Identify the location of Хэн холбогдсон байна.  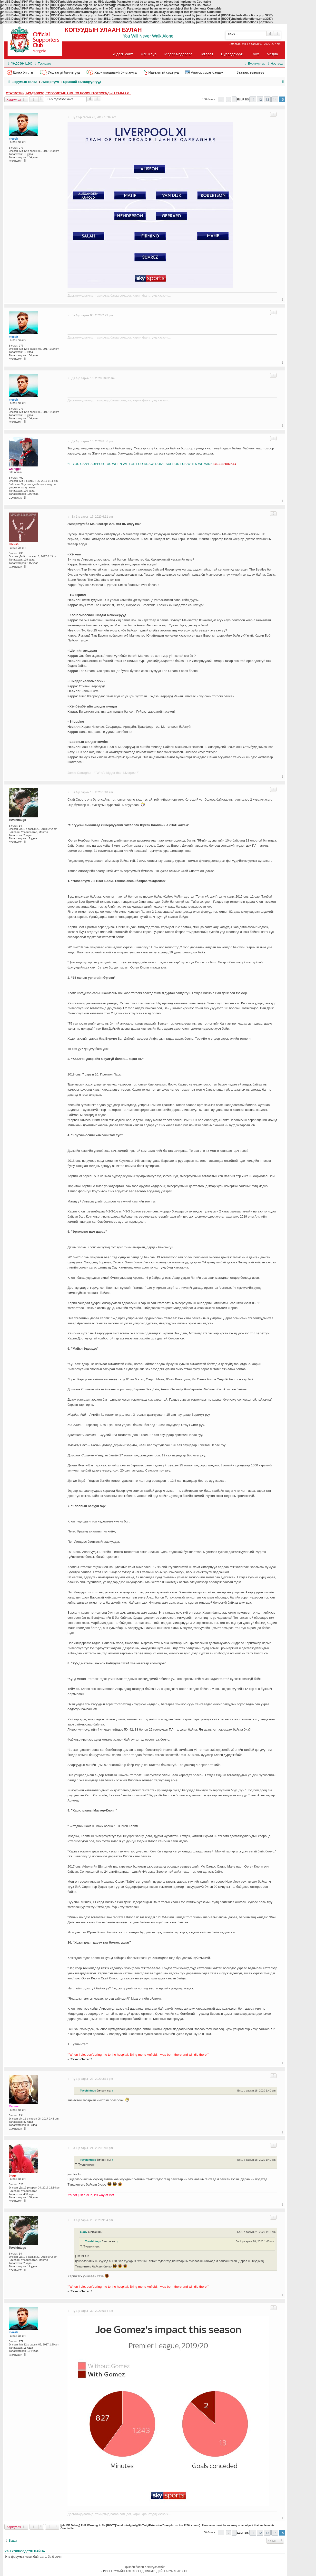
(24, 2551).